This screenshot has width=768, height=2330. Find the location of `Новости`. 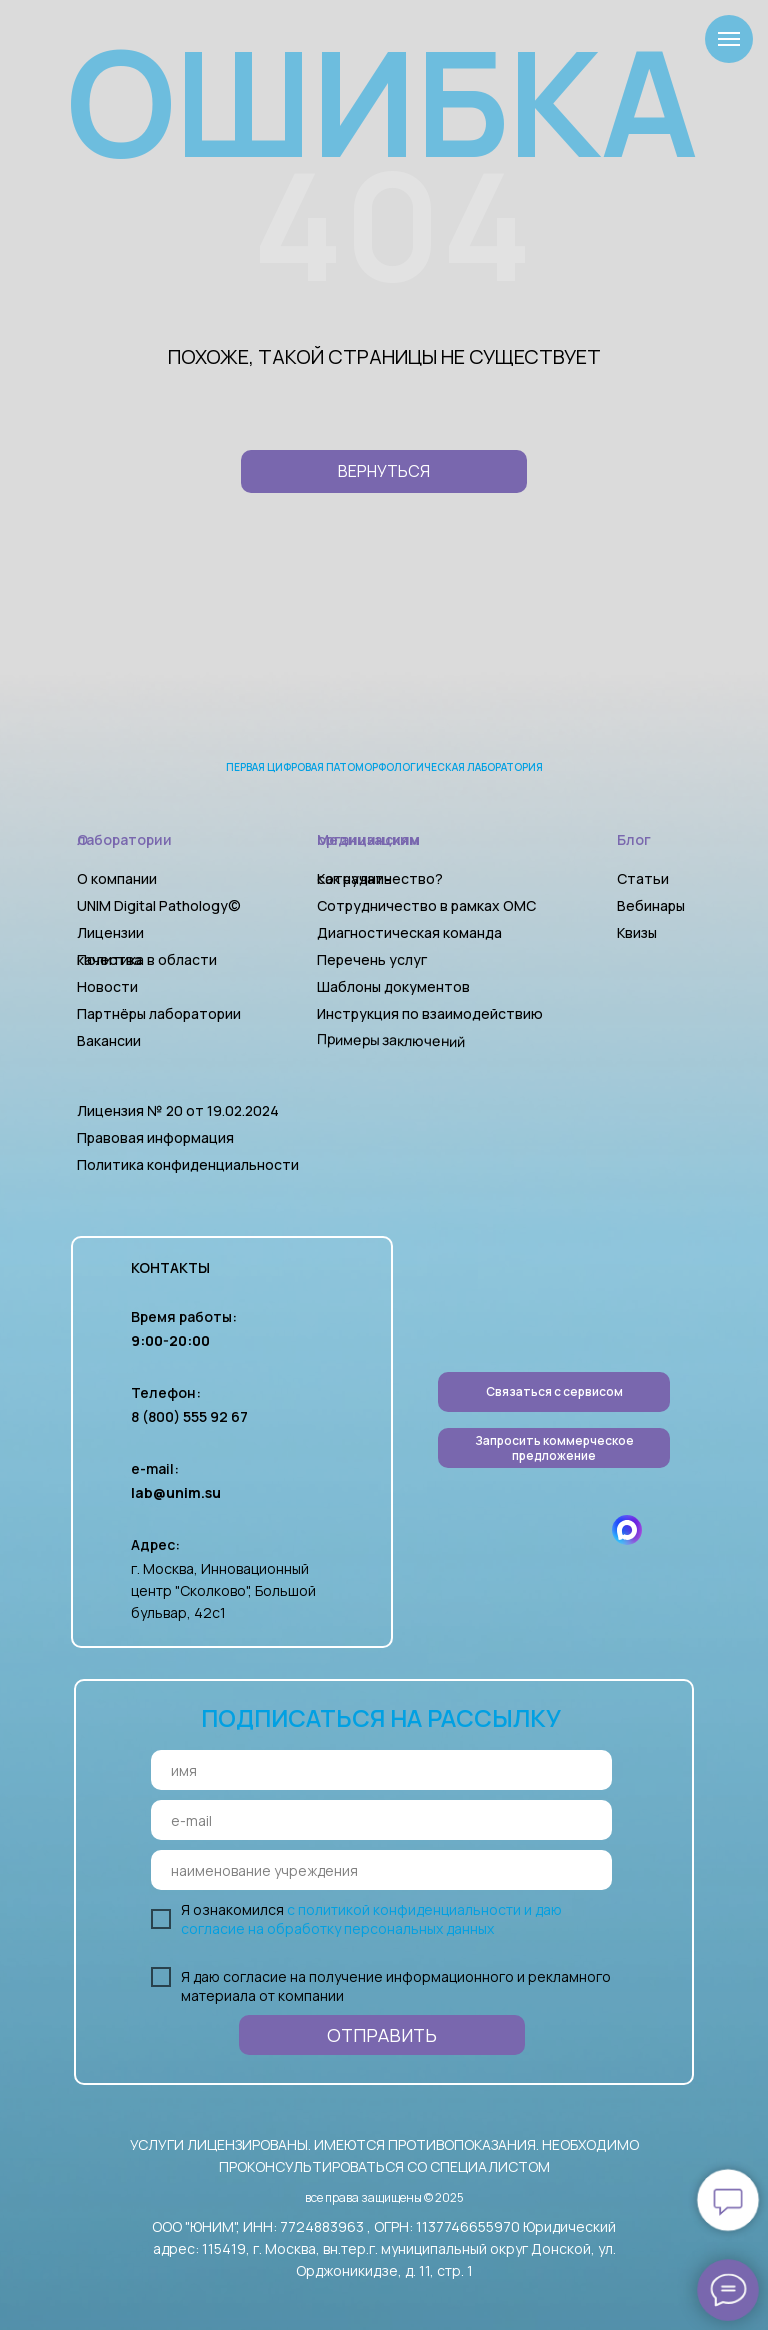

Новости is located at coordinates (107, 986).